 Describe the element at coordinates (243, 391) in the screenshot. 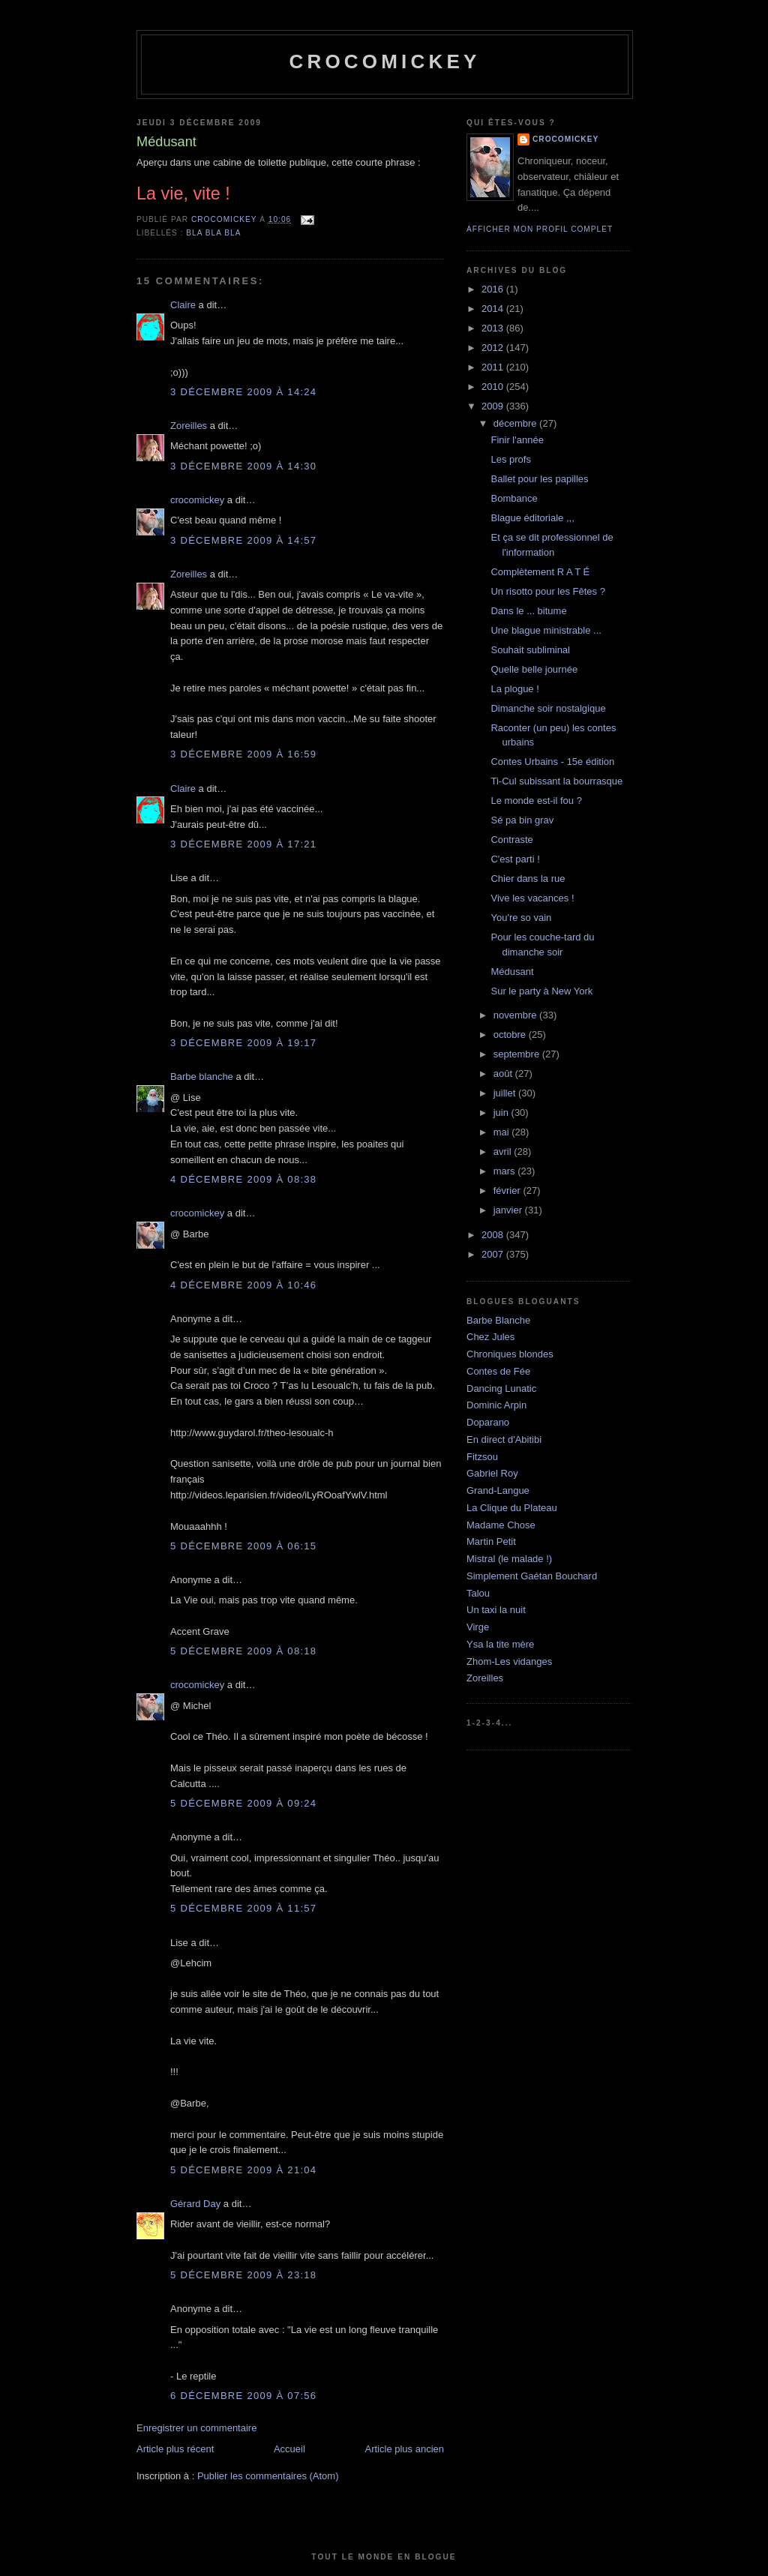

I see `3 décembre 2009 à 14:24` at that location.